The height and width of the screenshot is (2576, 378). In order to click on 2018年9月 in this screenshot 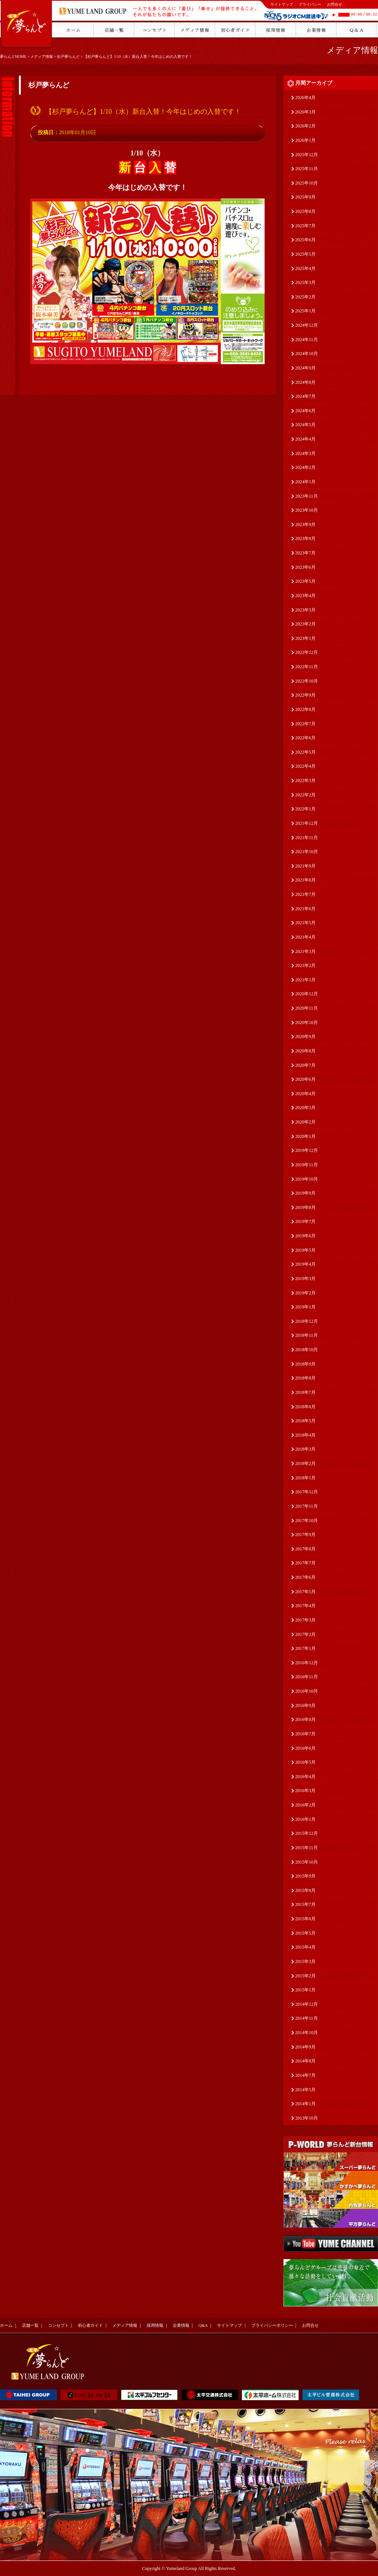, I will do `click(305, 1364)`.